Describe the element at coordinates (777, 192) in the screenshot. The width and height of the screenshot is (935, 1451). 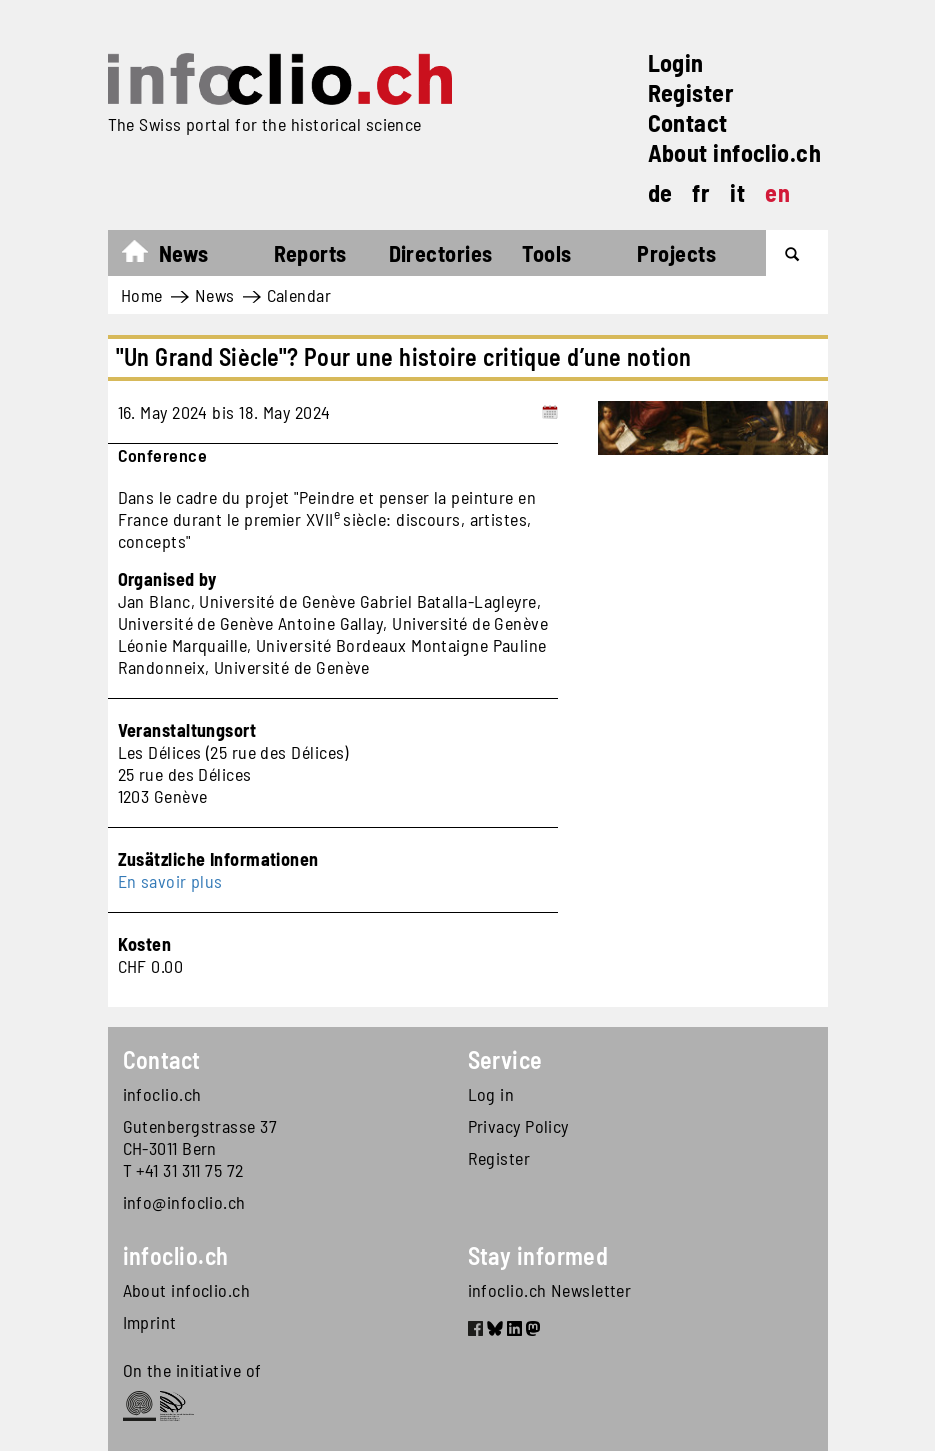
I see `en` at that location.